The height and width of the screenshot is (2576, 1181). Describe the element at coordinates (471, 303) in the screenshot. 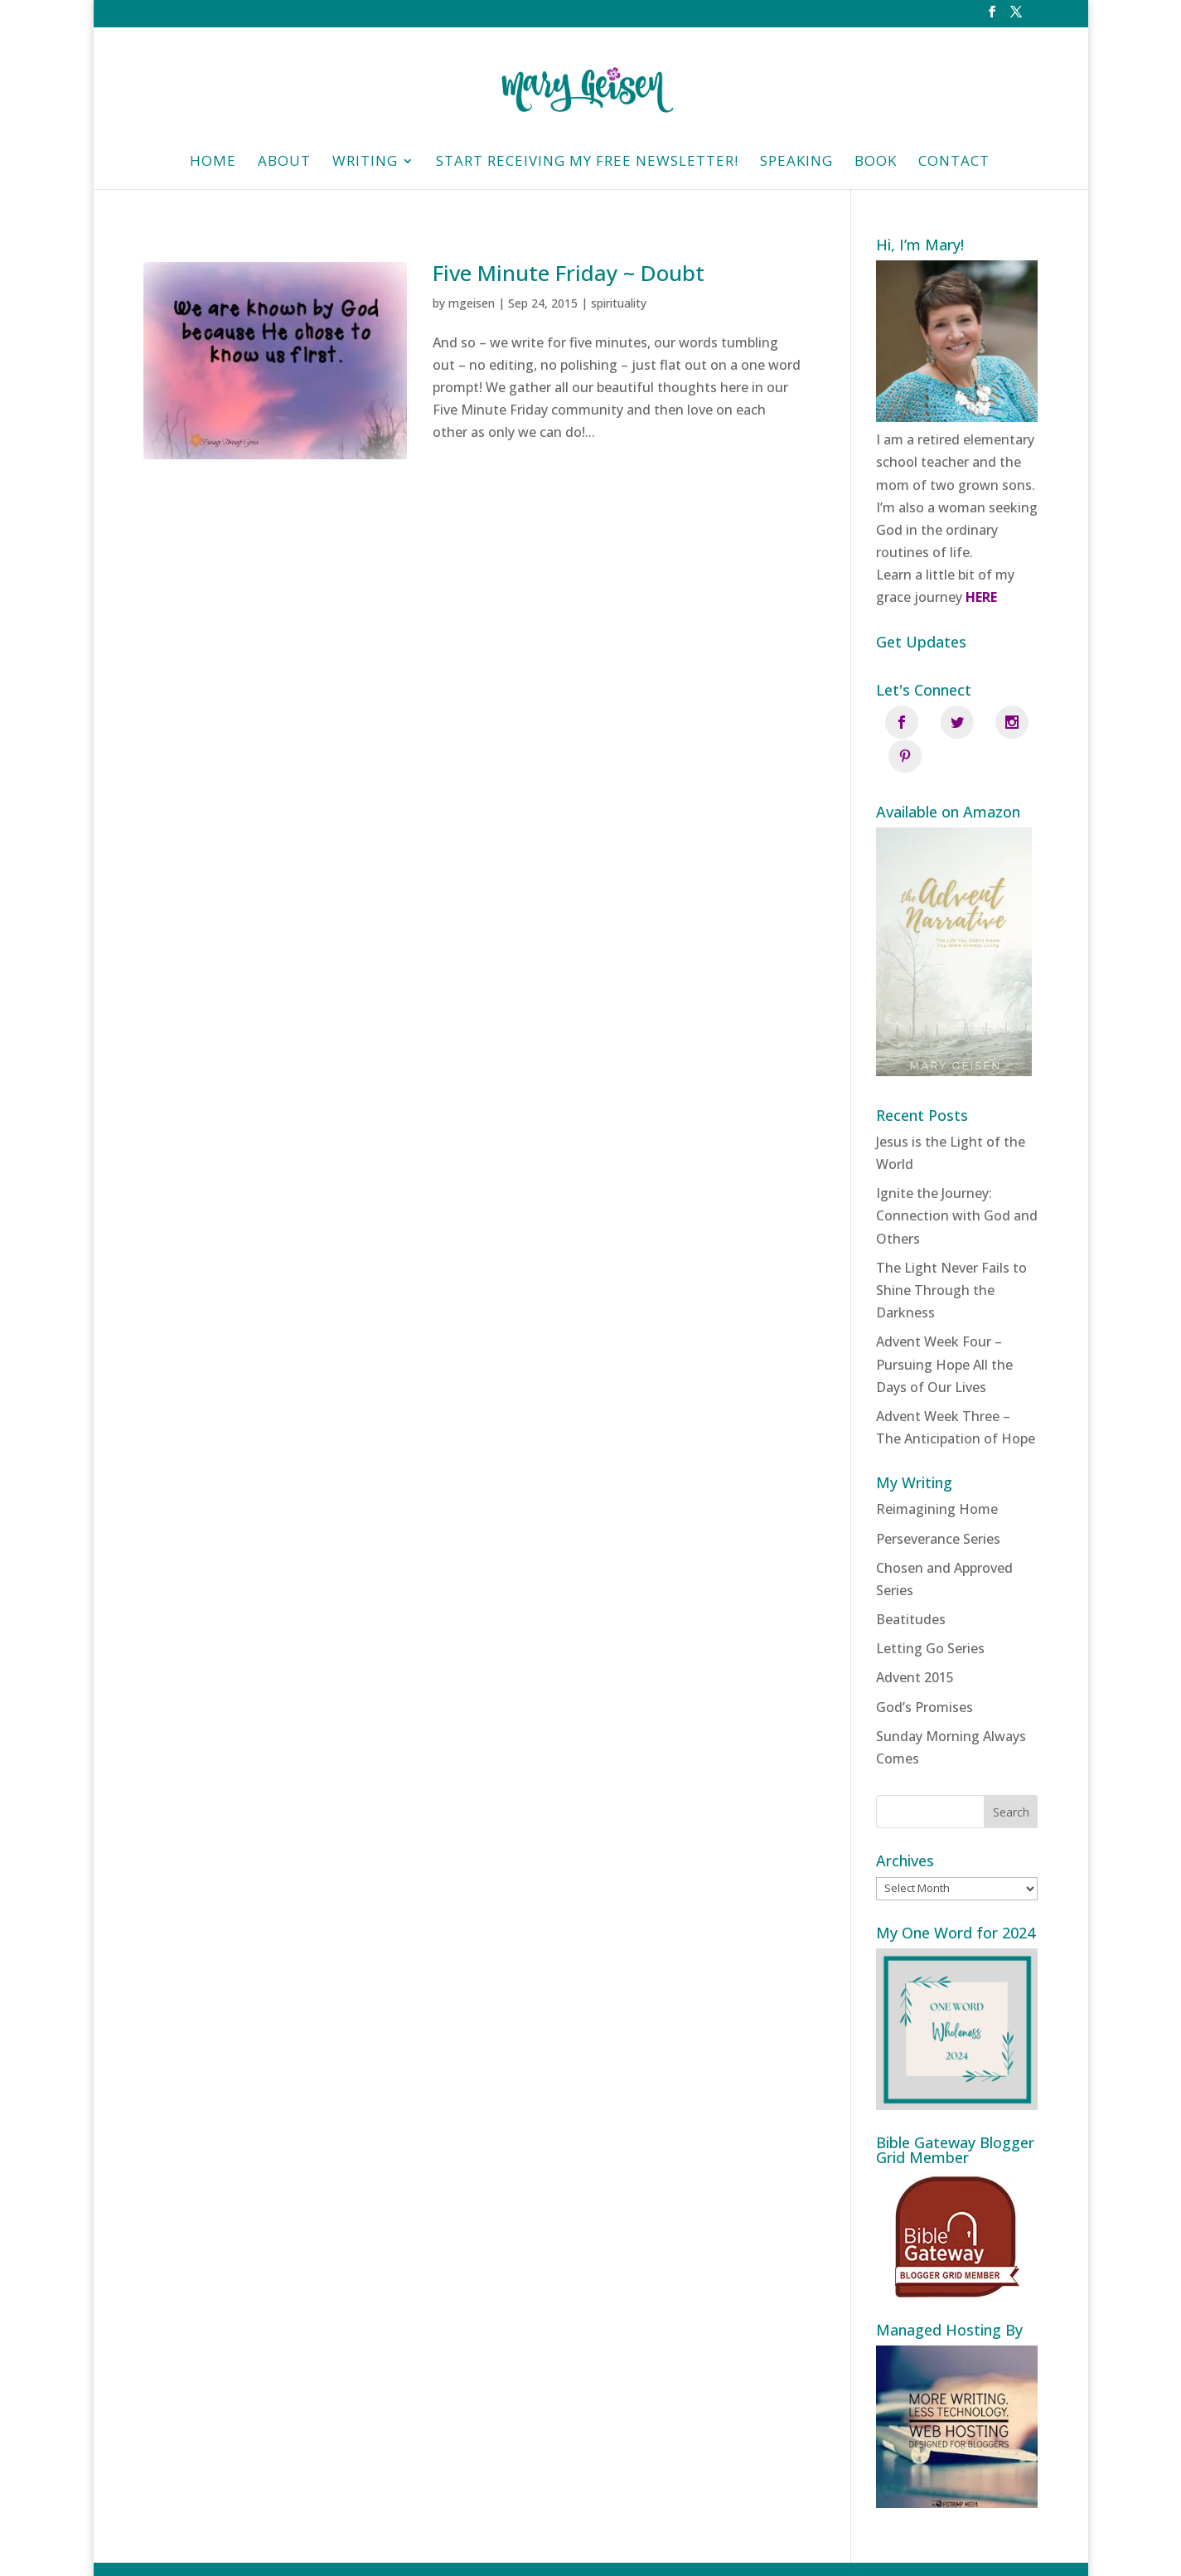

I see `mgeisen` at that location.